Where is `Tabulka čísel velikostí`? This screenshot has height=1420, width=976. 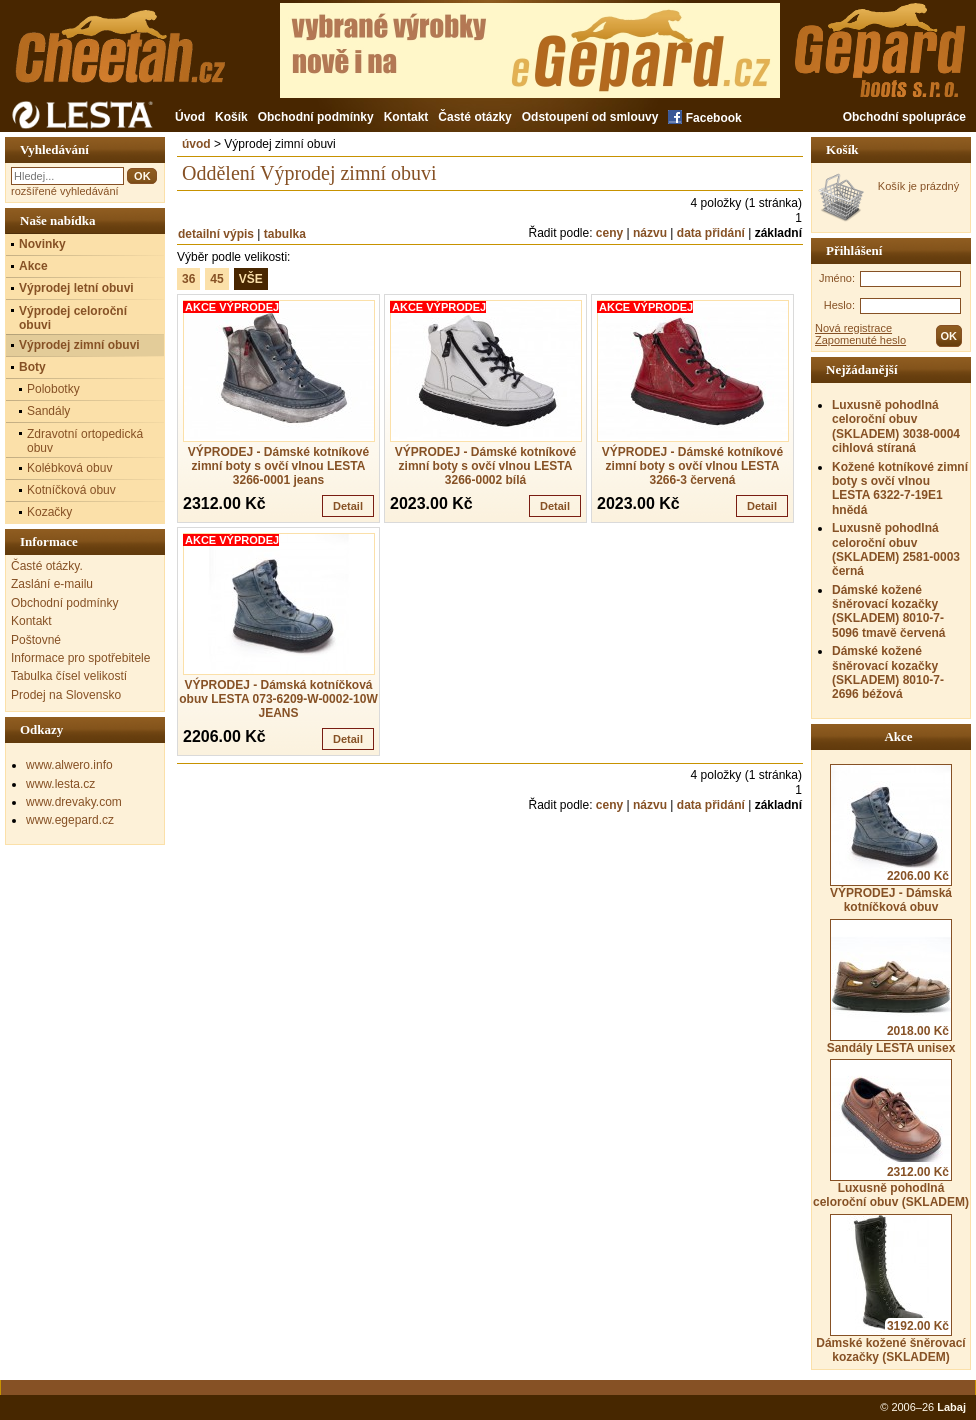
Tabulka čísel velikostí is located at coordinates (69, 676).